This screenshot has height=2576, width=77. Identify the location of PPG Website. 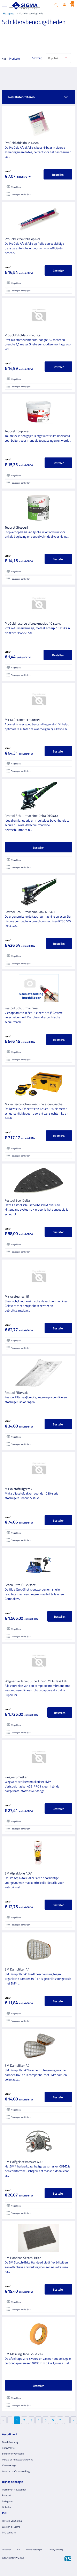
(9, 2532).